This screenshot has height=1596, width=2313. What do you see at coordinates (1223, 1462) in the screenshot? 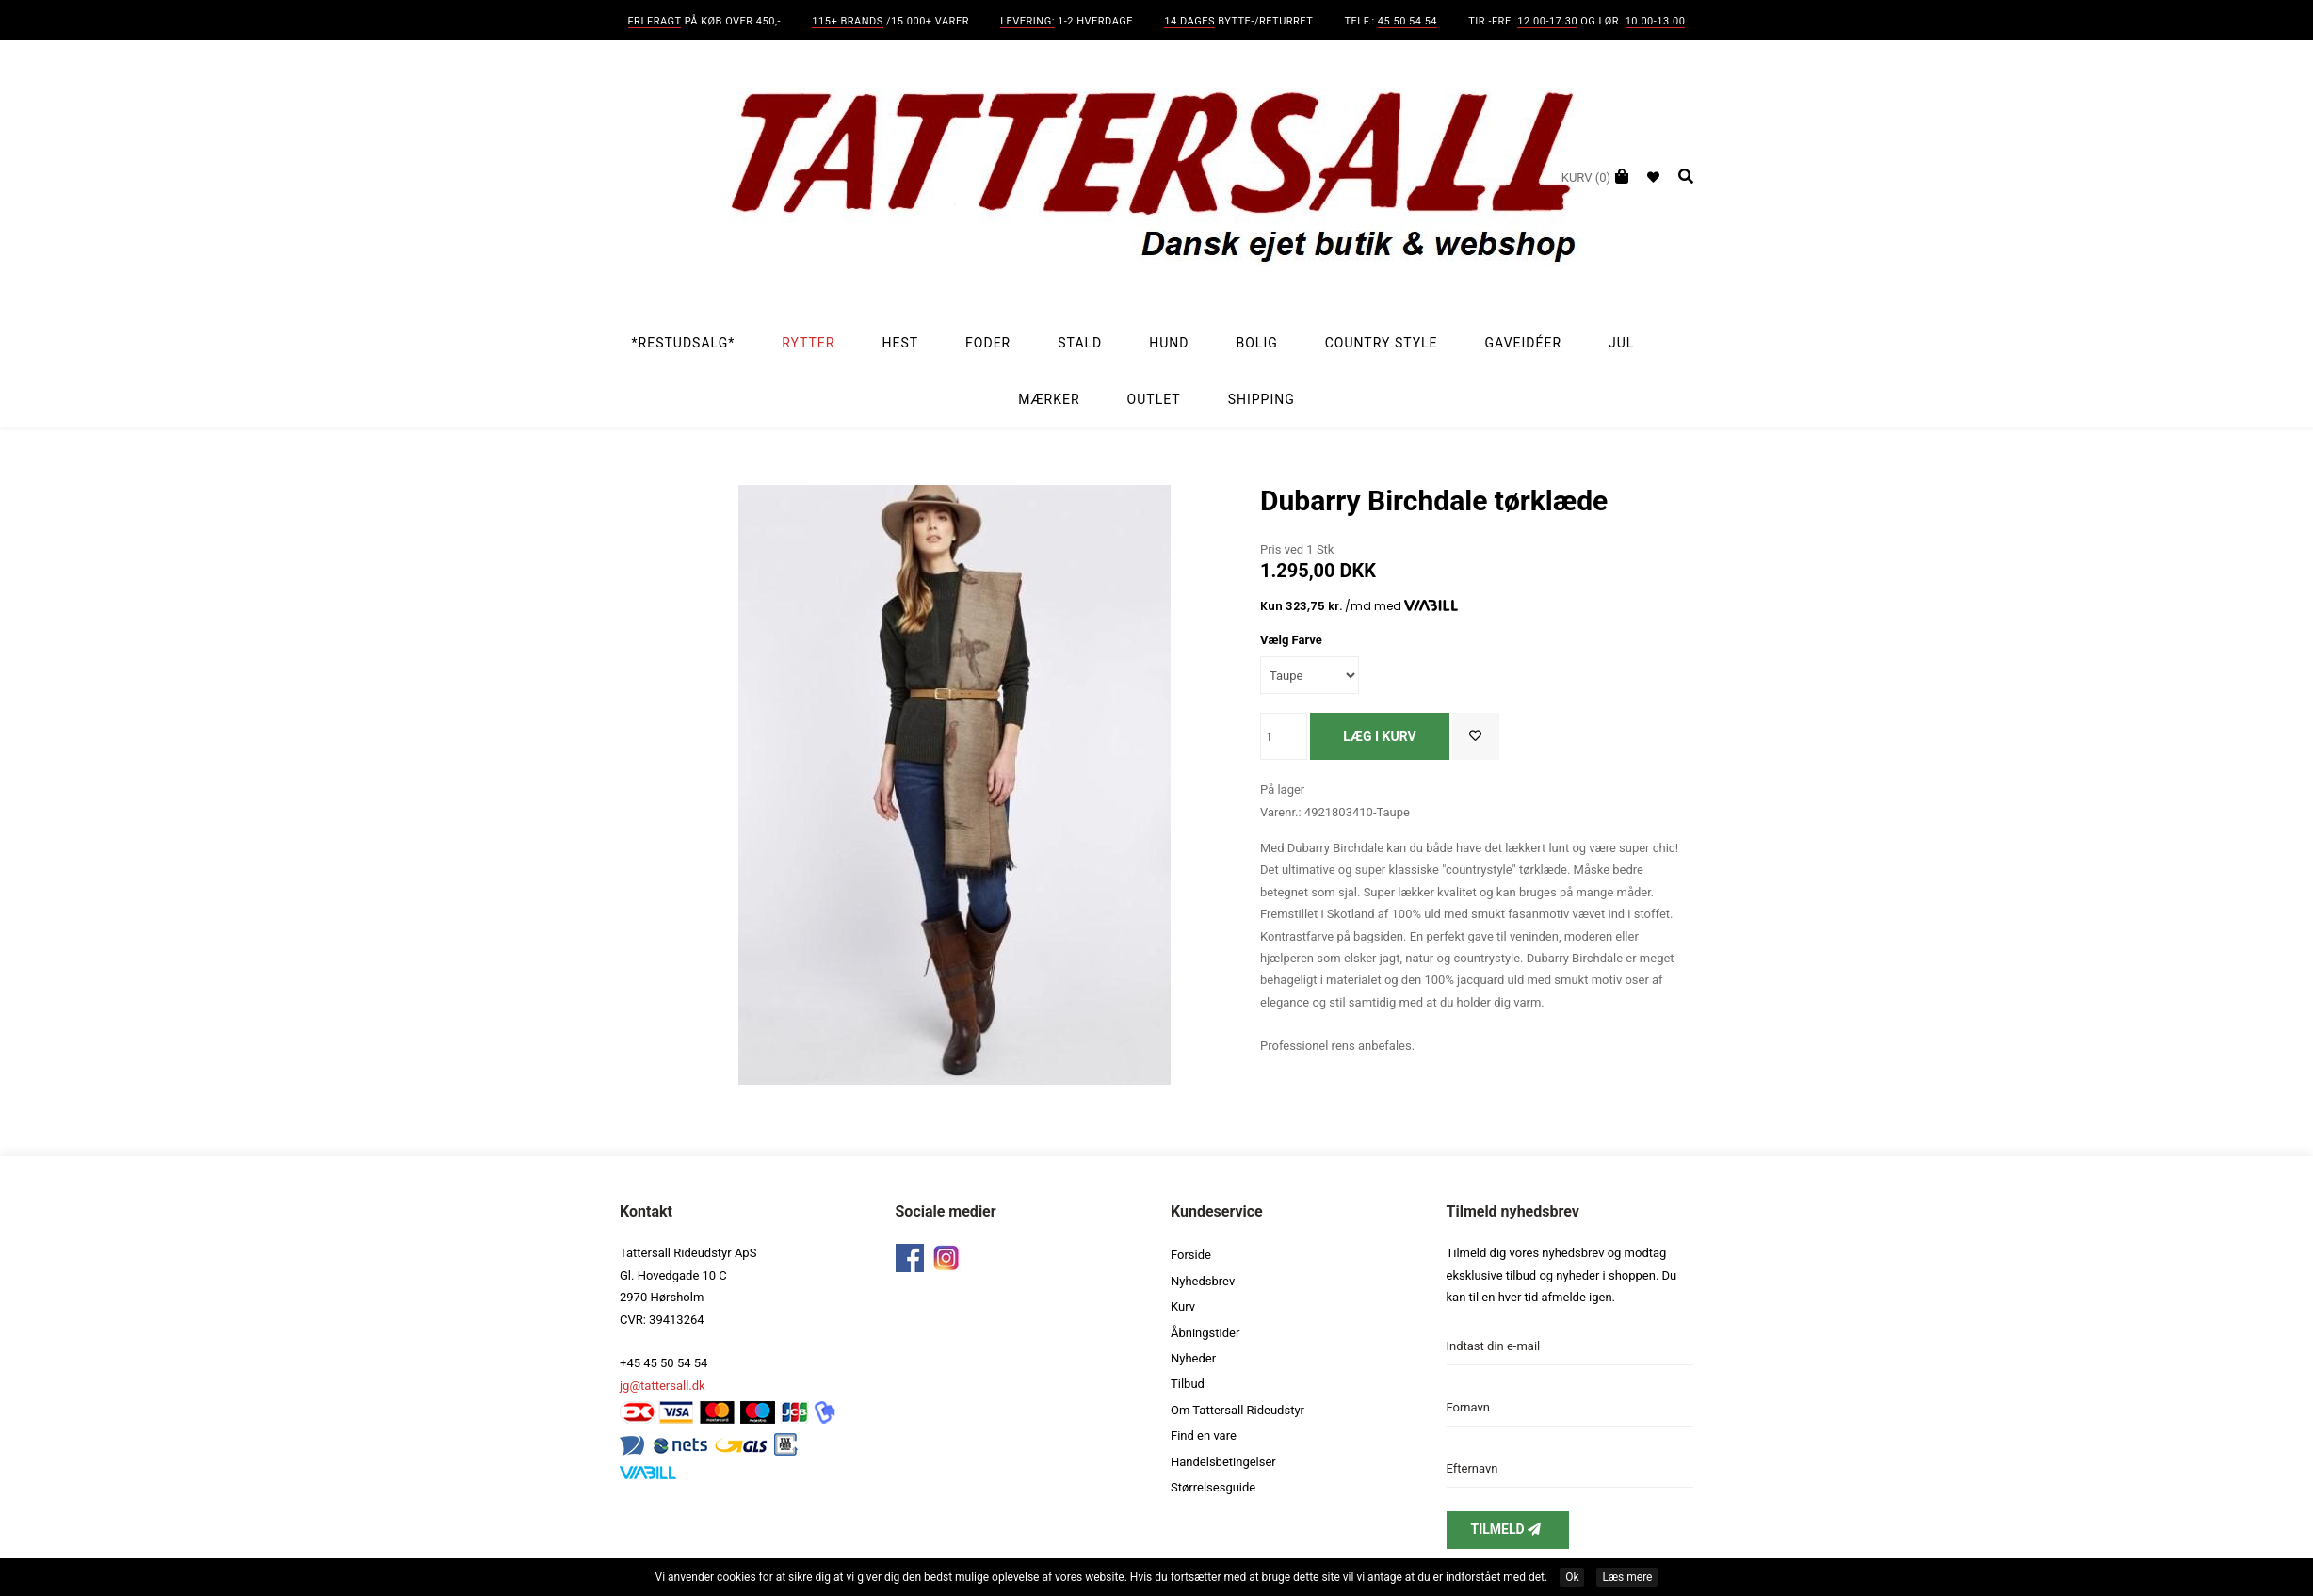
I see `Handelsbetingelser` at bounding box center [1223, 1462].